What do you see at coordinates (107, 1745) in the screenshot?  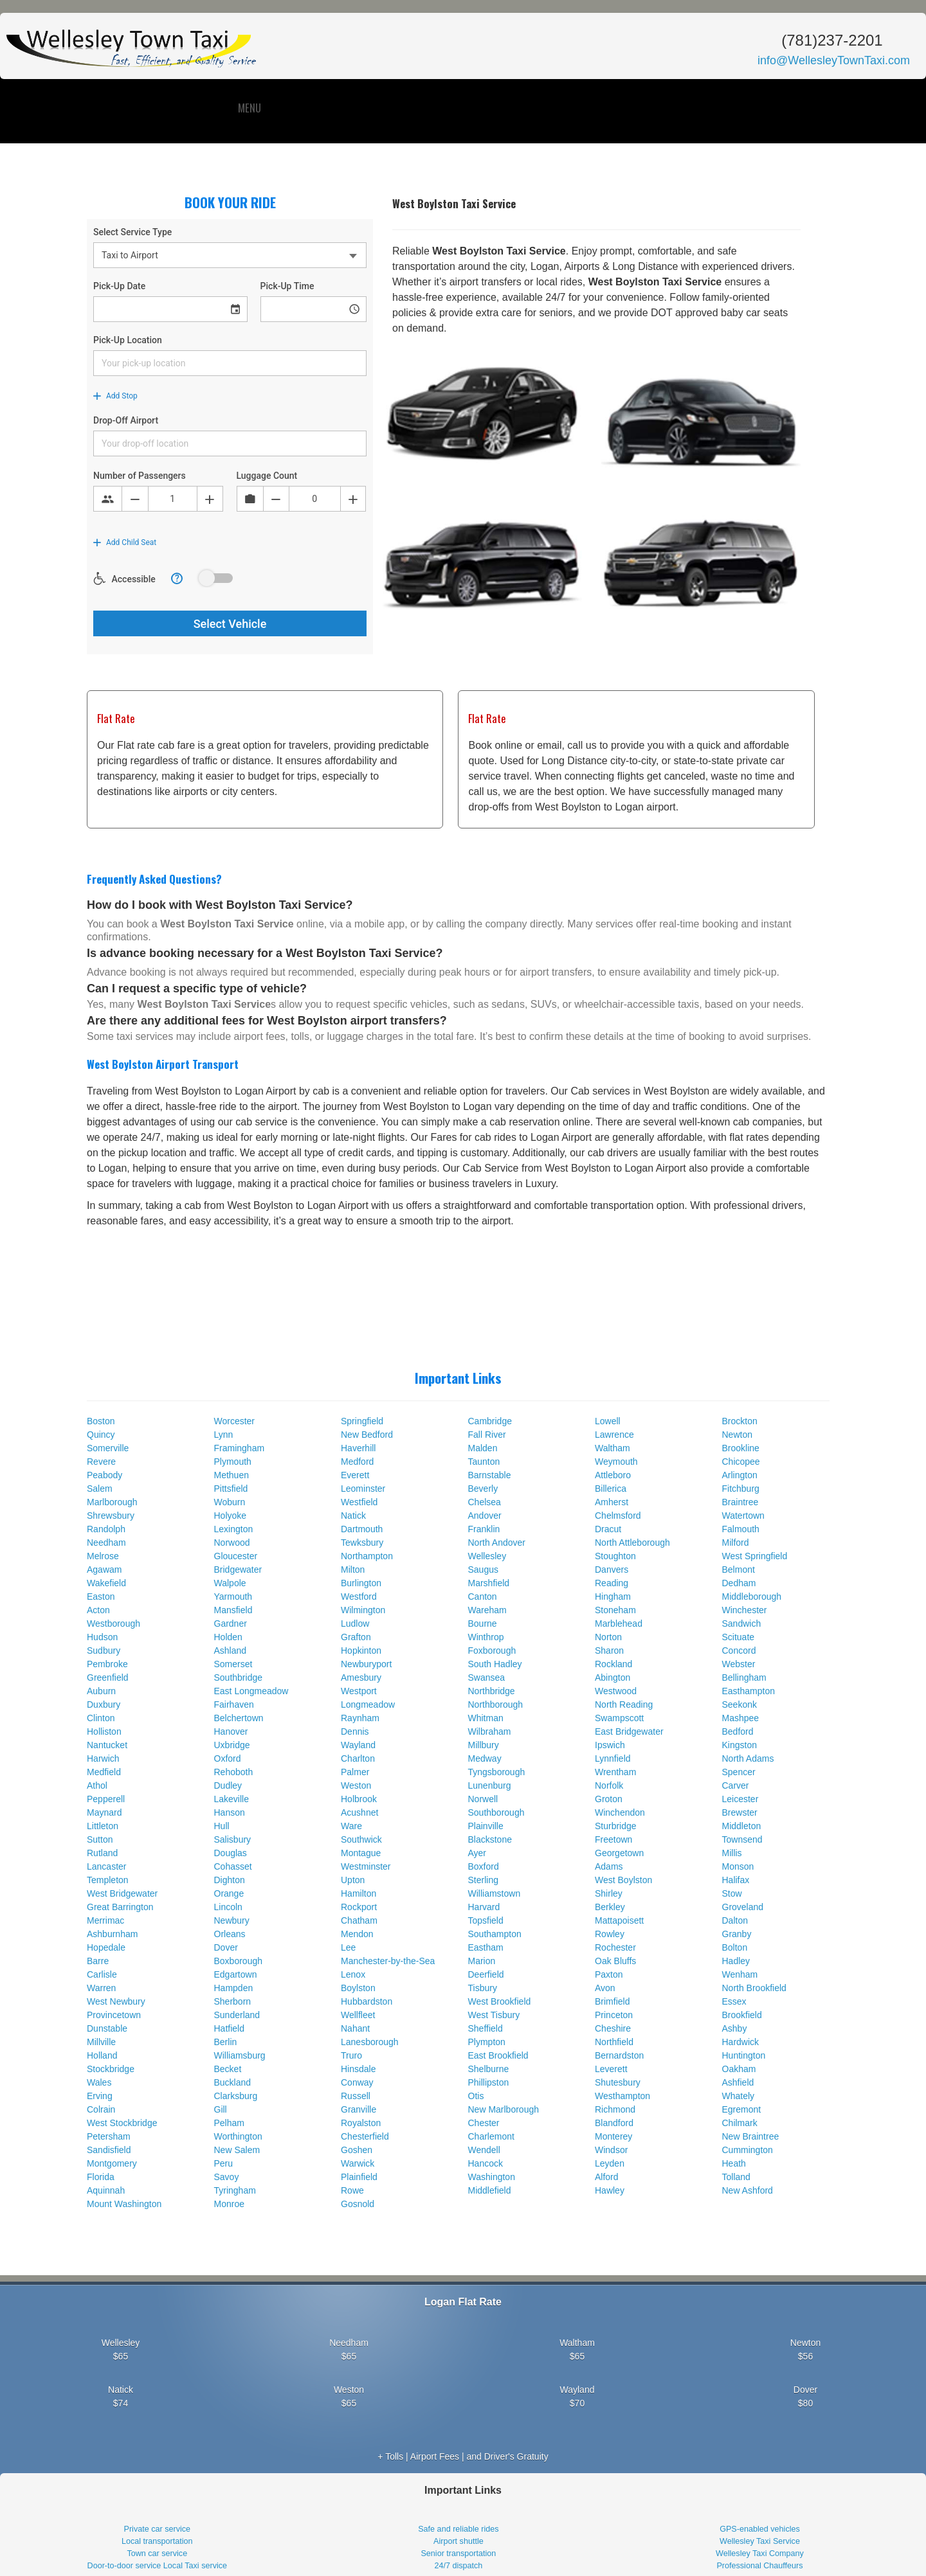 I see `Nantucket` at bounding box center [107, 1745].